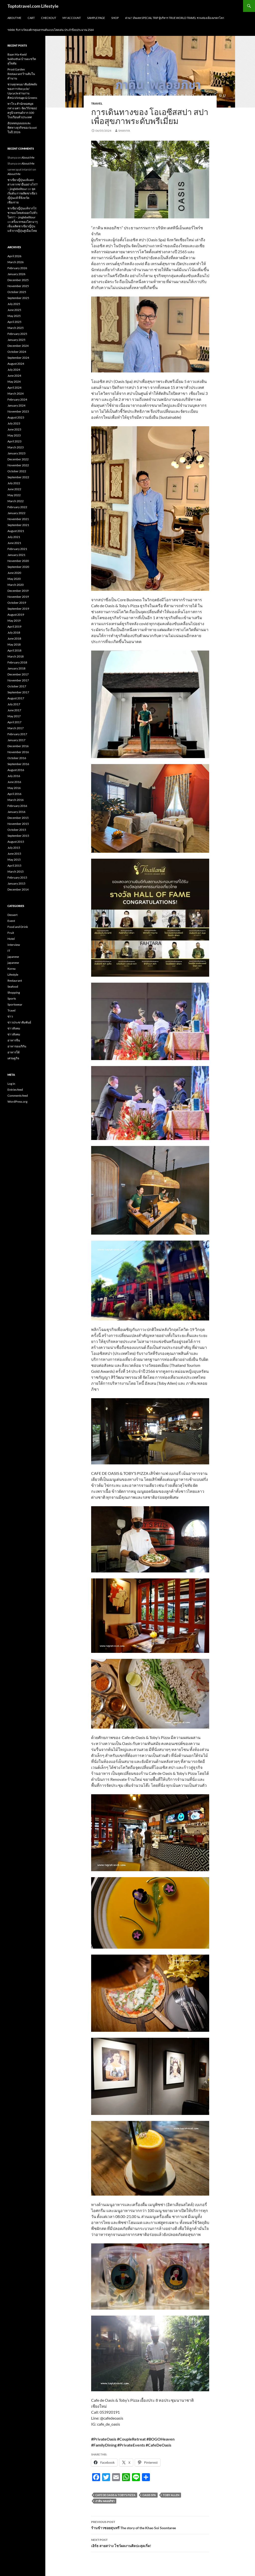  What do you see at coordinates (115, 2495) in the screenshot?
I see `Cafe de Oasis & Toby’s Pizza` at bounding box center [115, 2495].